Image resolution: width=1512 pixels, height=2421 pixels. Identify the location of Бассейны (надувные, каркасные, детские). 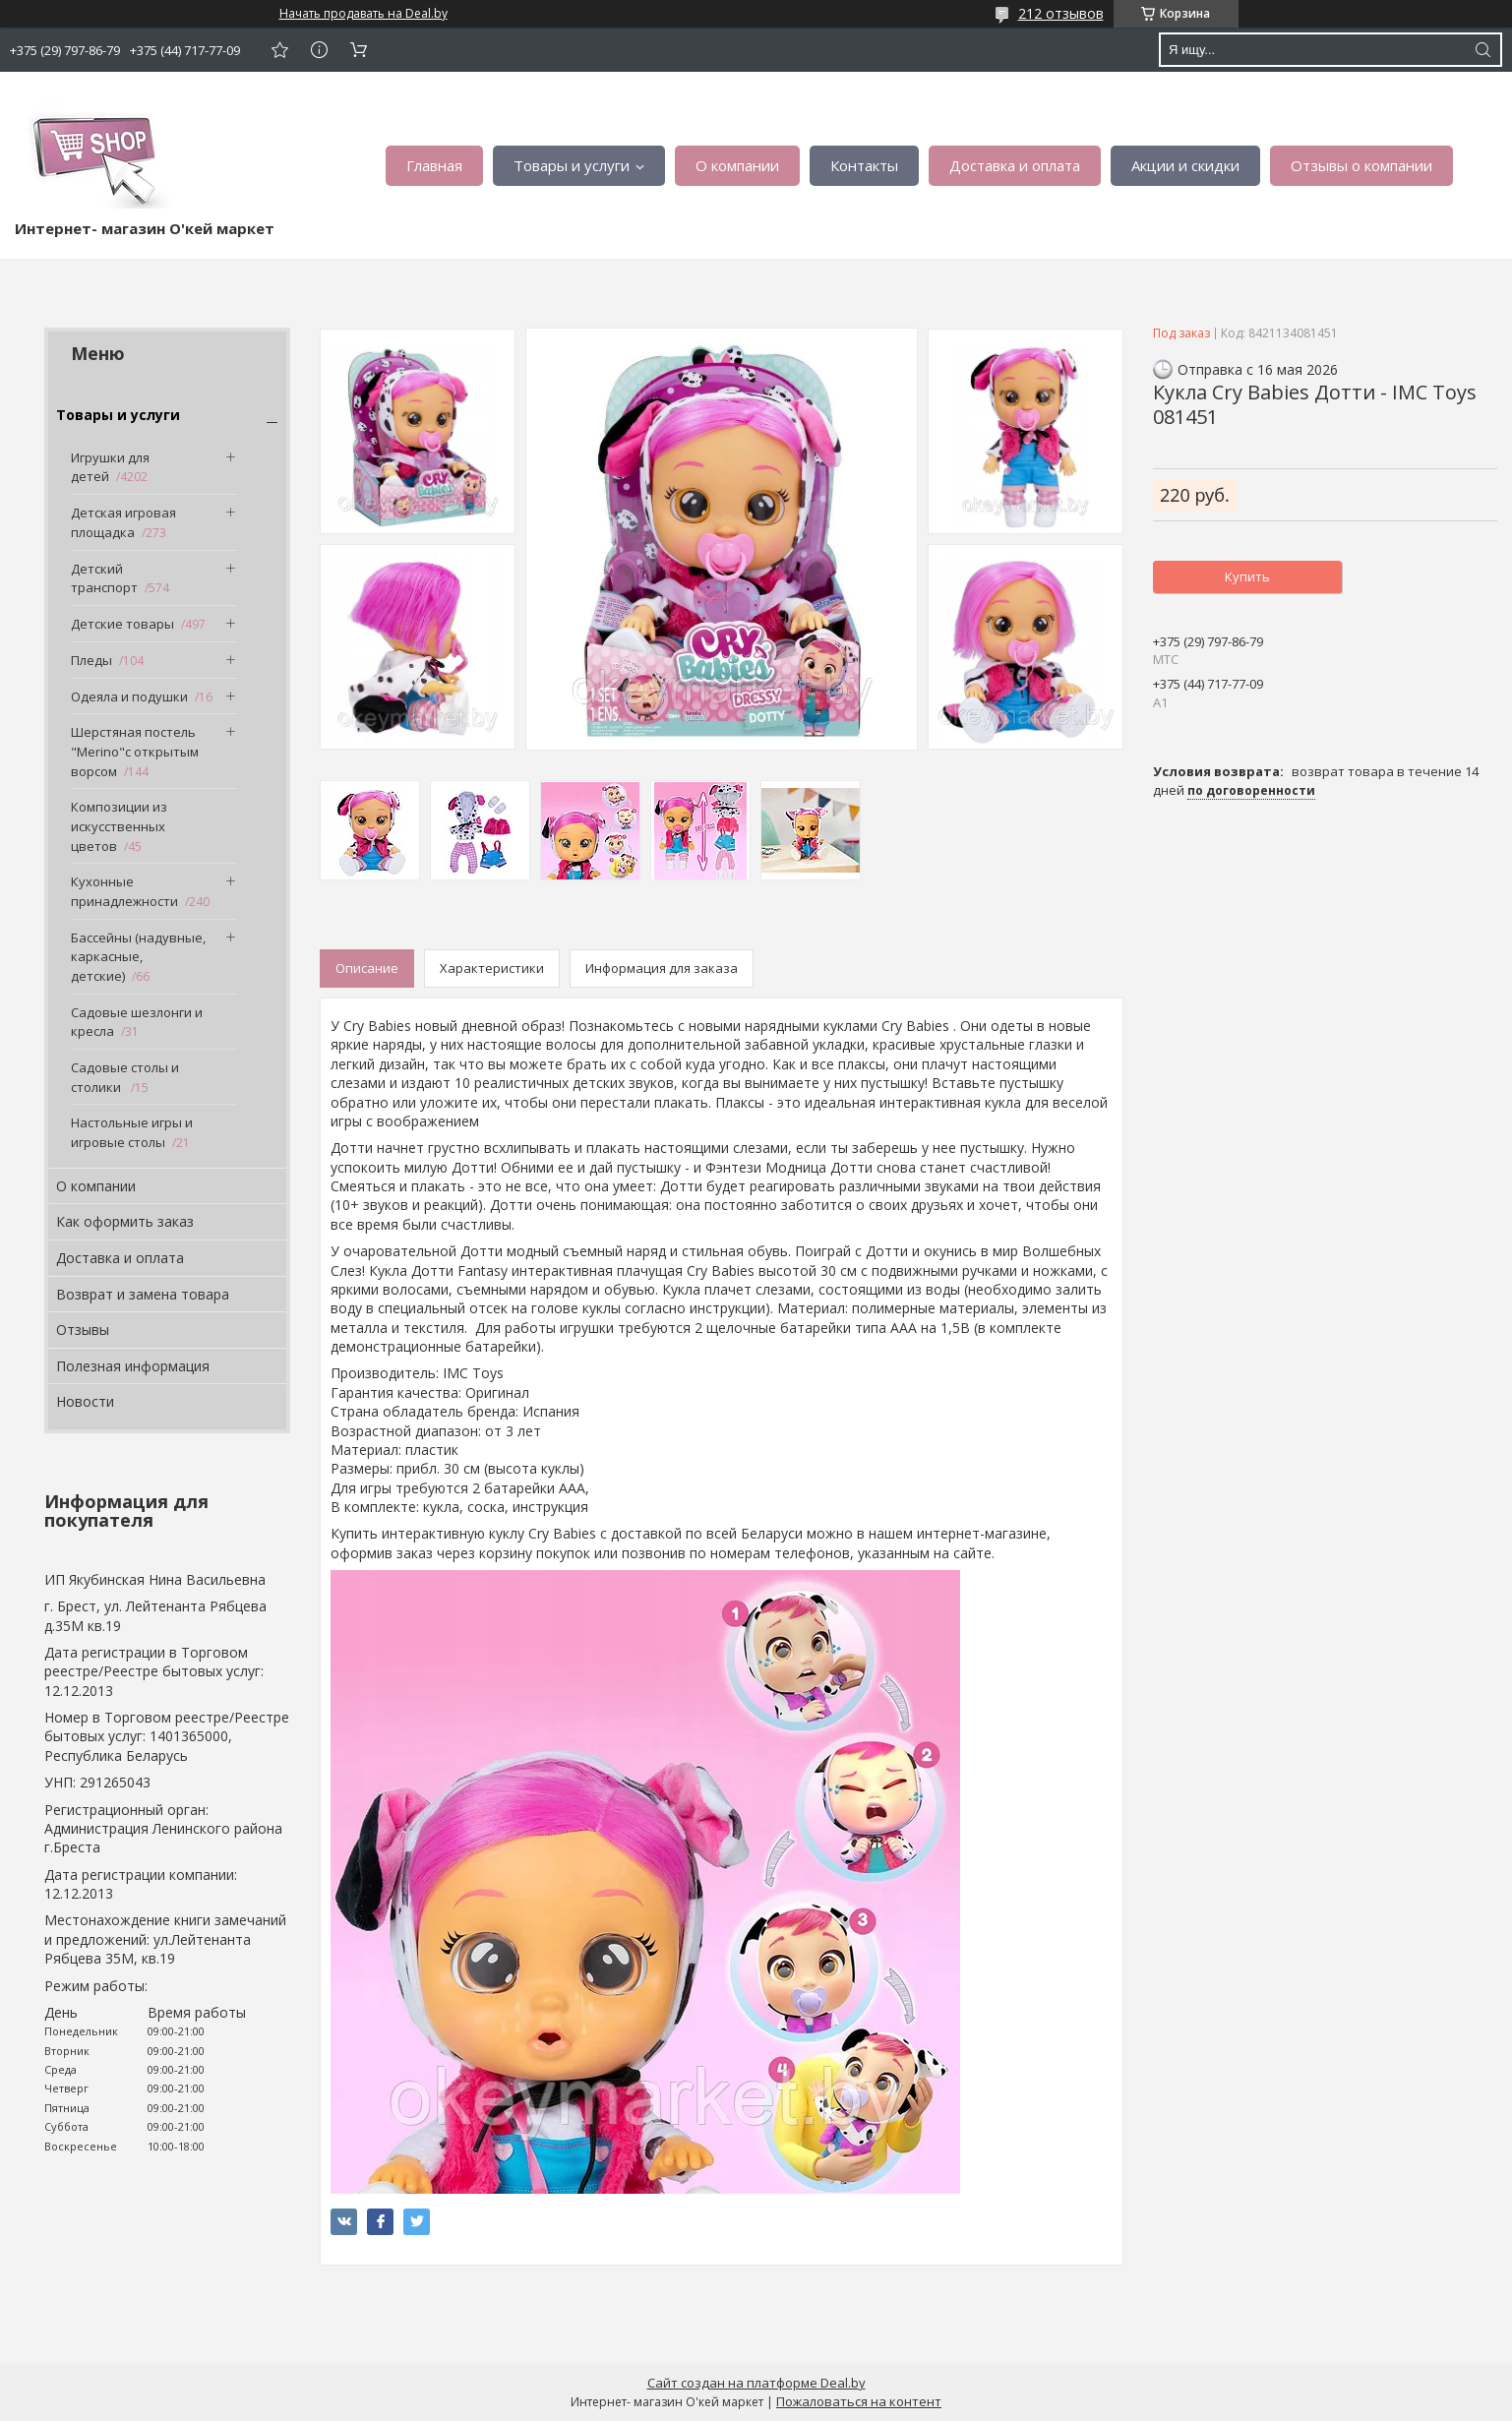
(138, 957).